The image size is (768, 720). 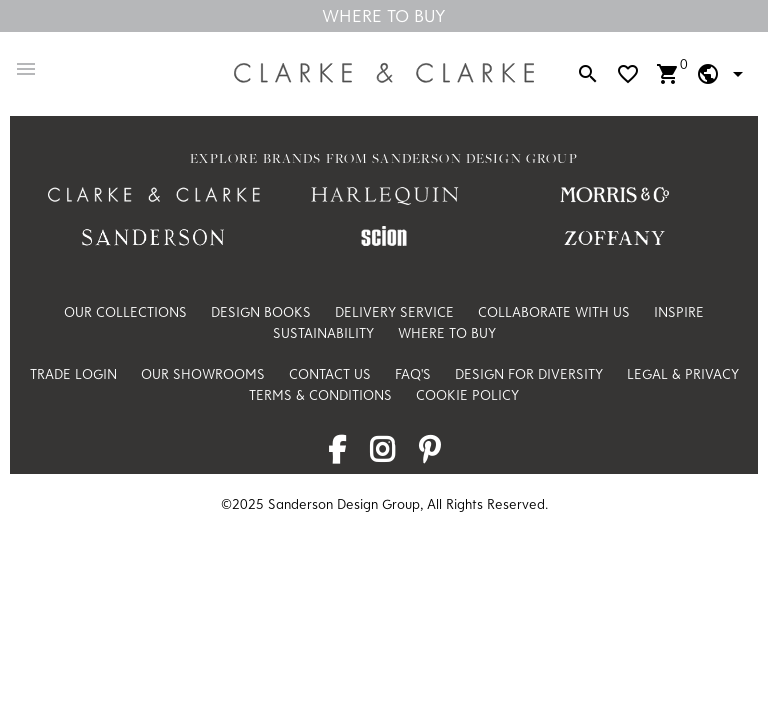 What do you see at coordinates (554, 312) in the screenshot?
I see `Collaborate with us` at bounding box center [554, 312].